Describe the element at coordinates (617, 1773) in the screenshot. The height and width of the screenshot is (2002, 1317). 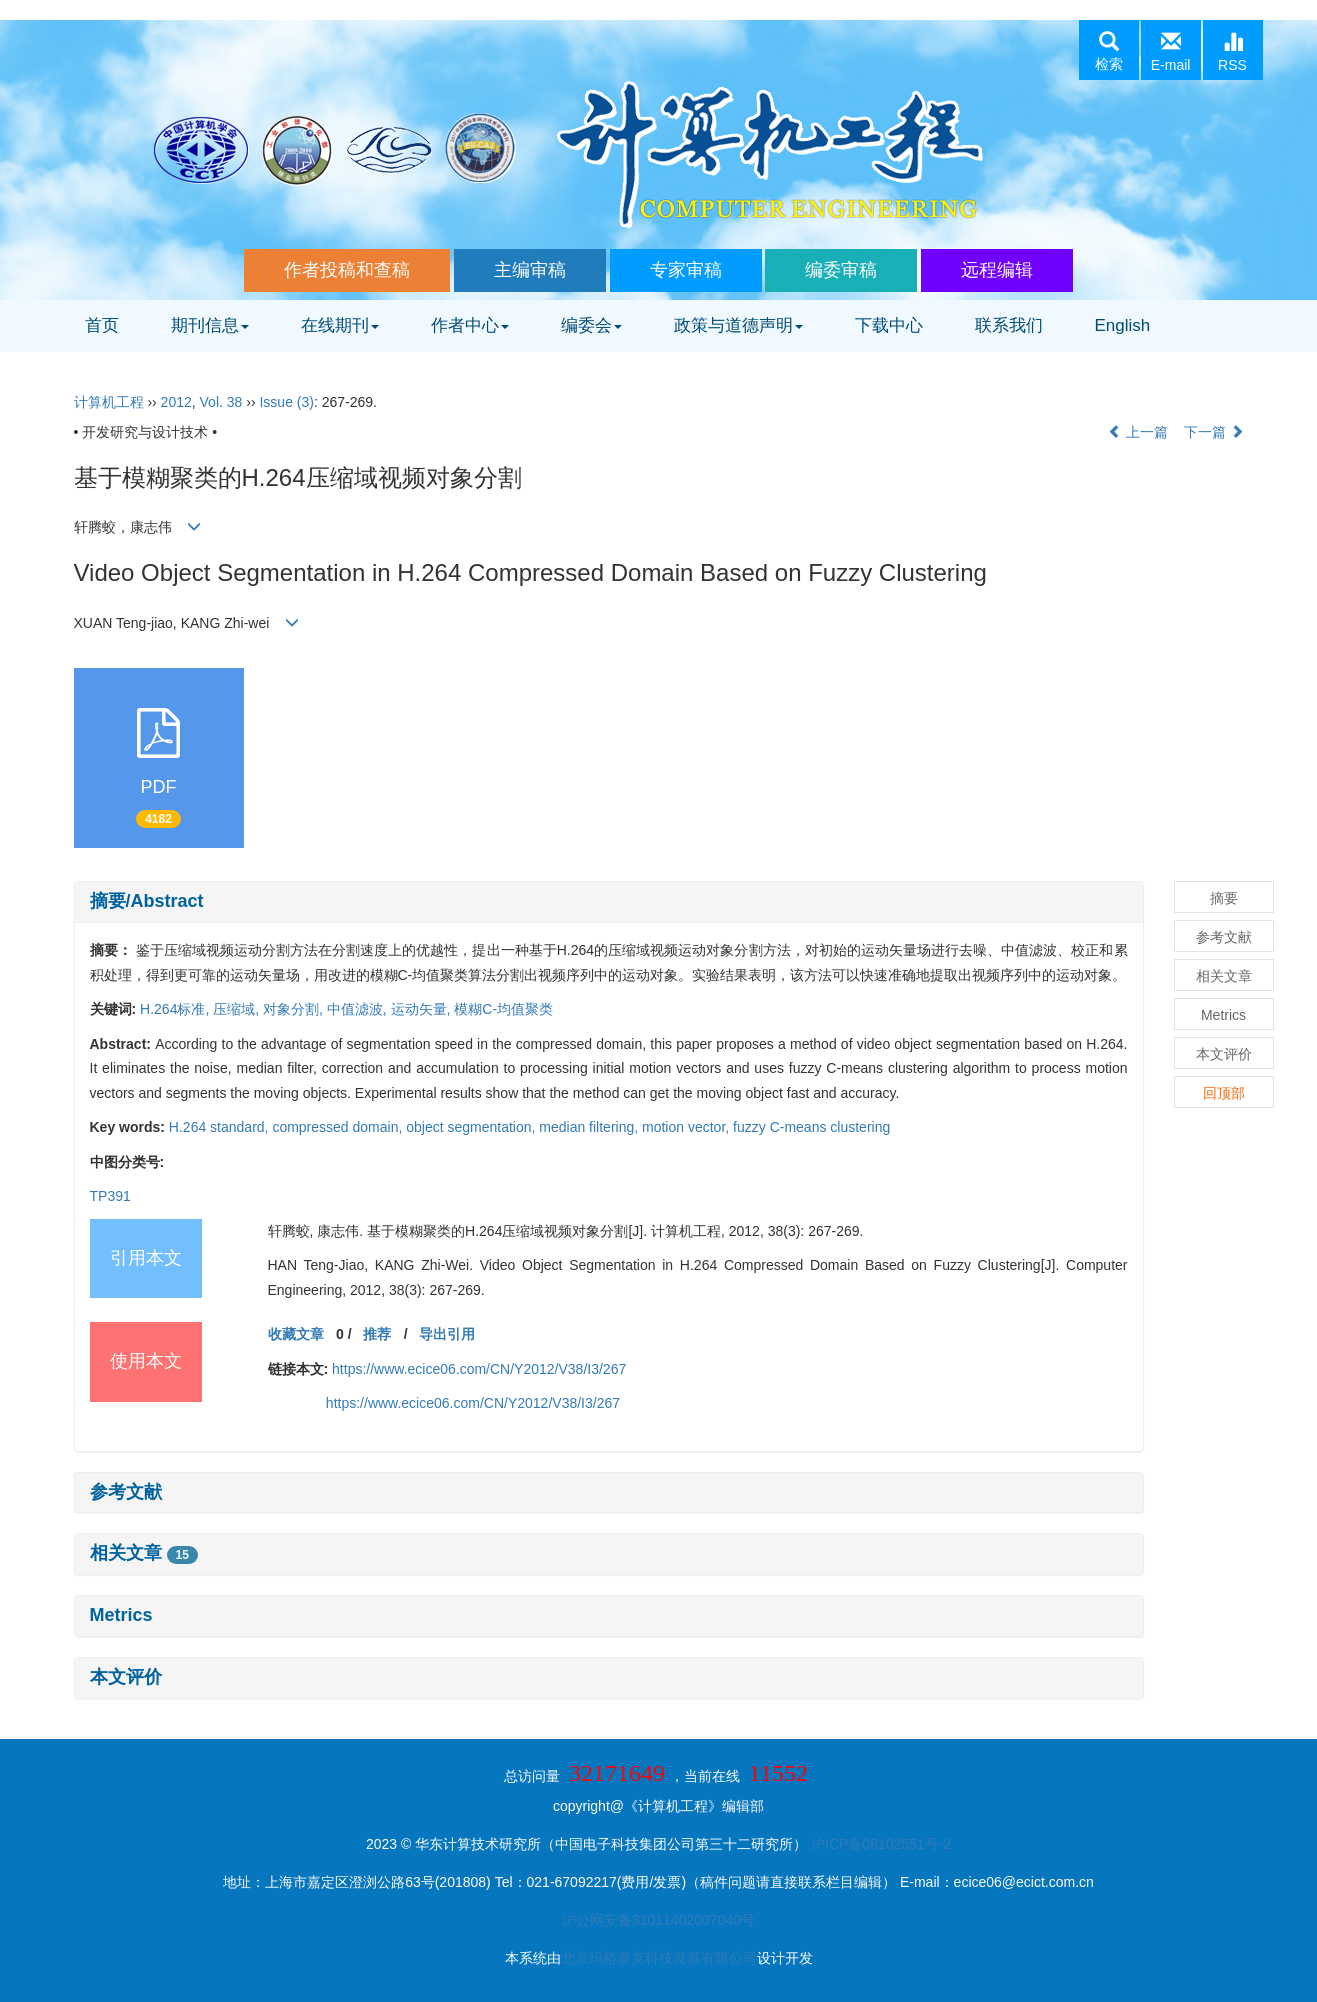
I see `32171649` at that location.